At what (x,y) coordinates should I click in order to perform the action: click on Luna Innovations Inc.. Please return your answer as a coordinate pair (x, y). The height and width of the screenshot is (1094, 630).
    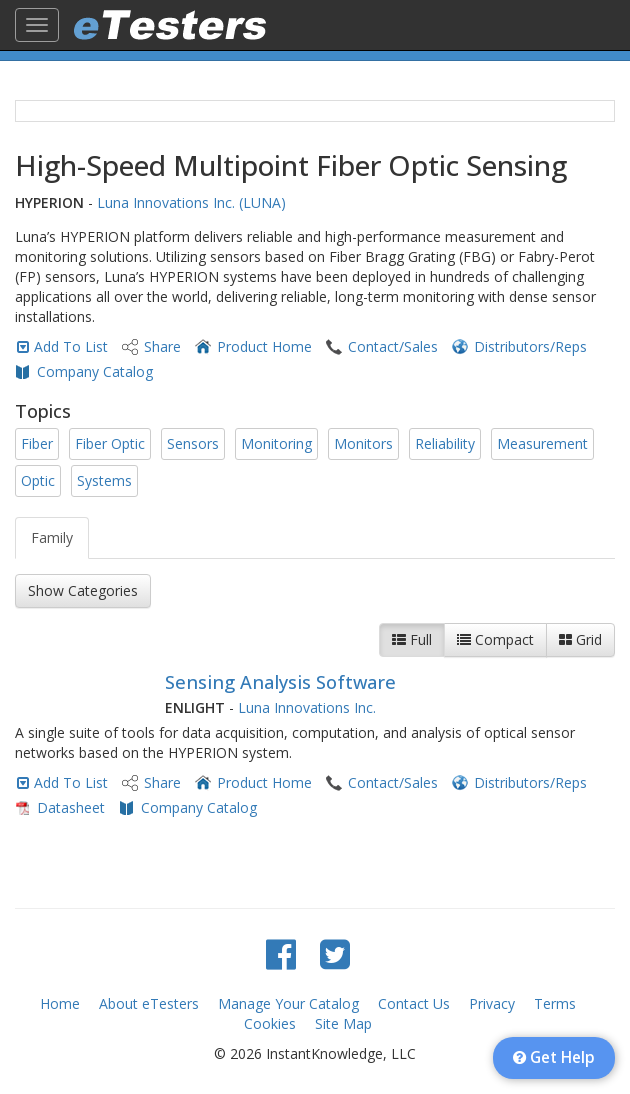
    Looking at the image, I should click on (307, 707).